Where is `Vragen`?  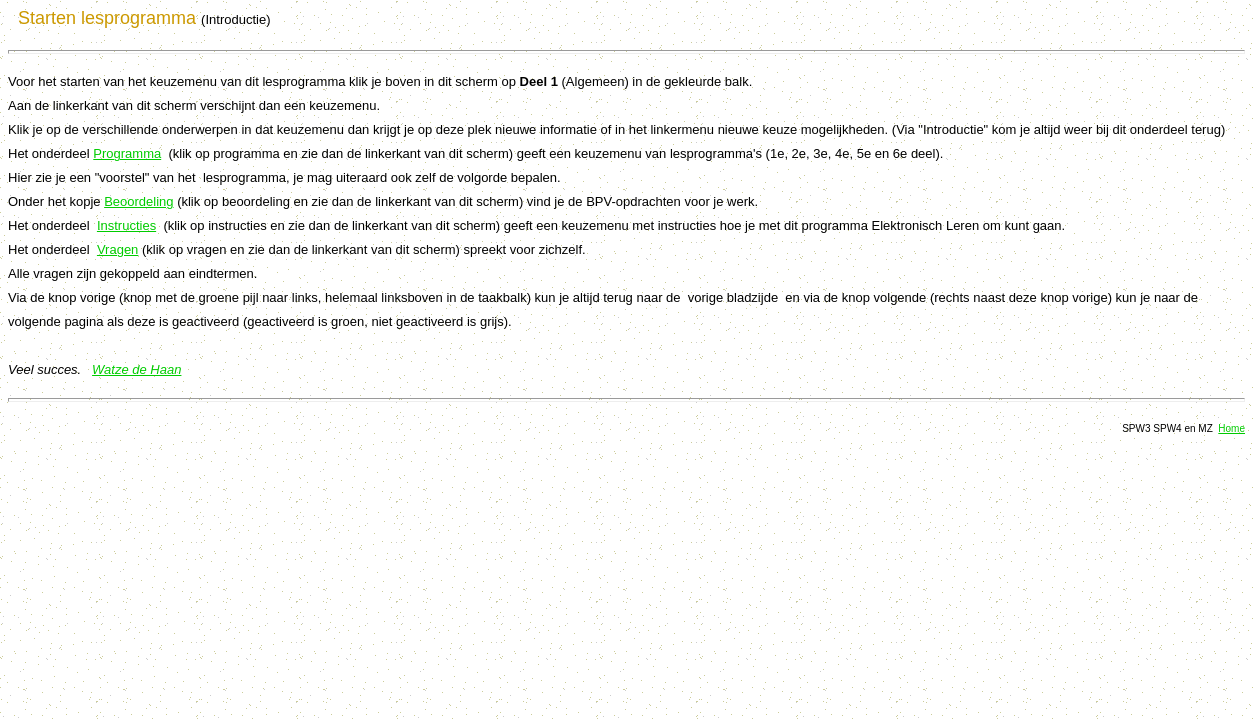 Vragen is located at coordinates (117, 249).